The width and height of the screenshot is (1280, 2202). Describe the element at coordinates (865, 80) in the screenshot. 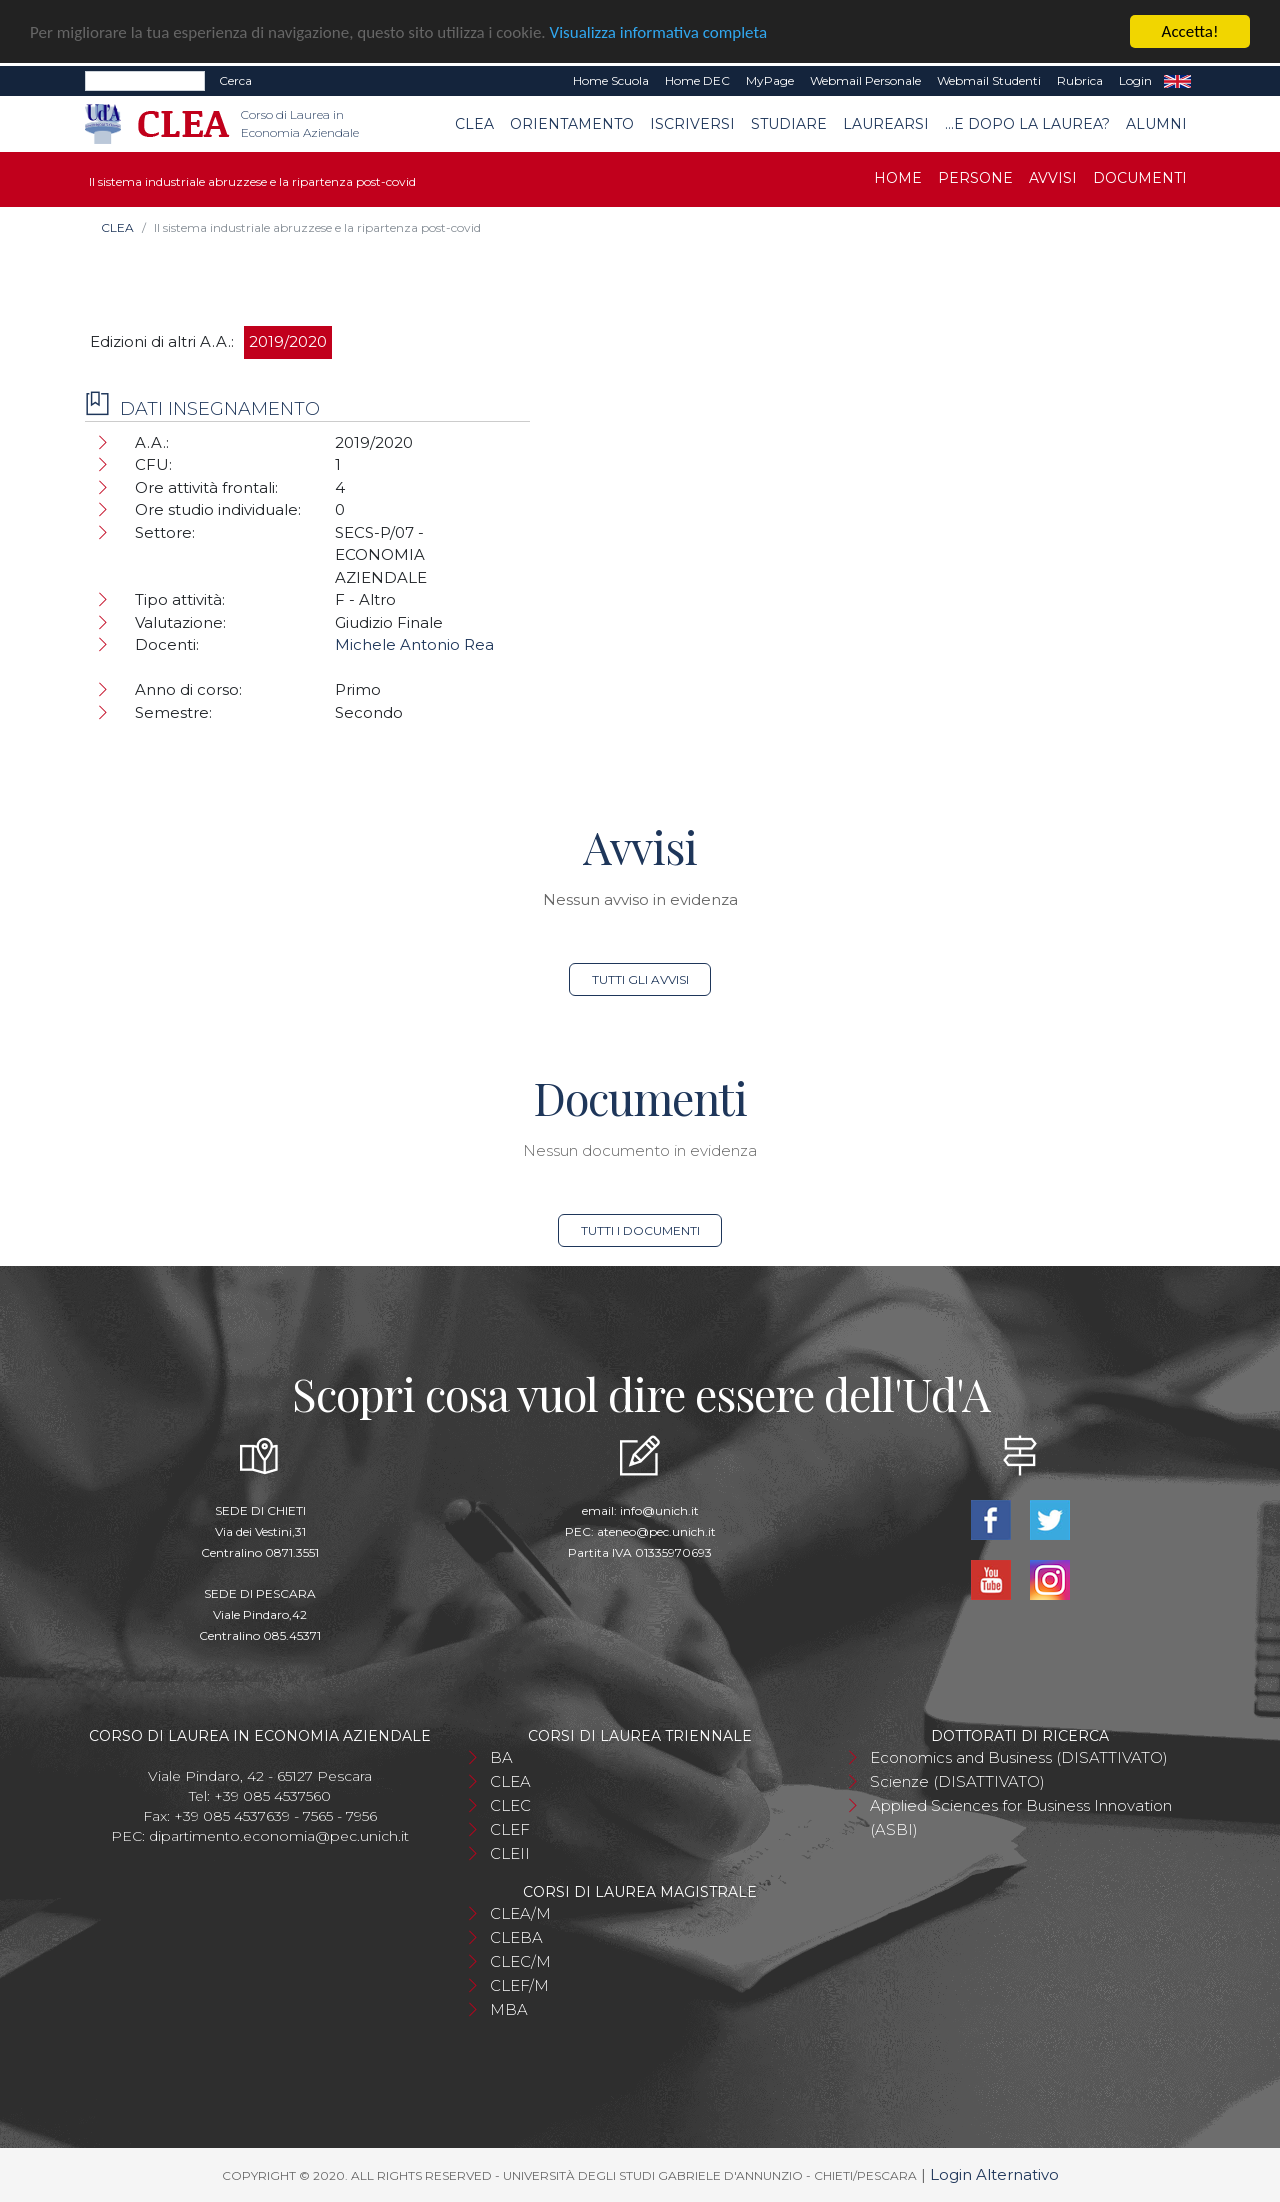

I see `Webmail Personale` at that location.